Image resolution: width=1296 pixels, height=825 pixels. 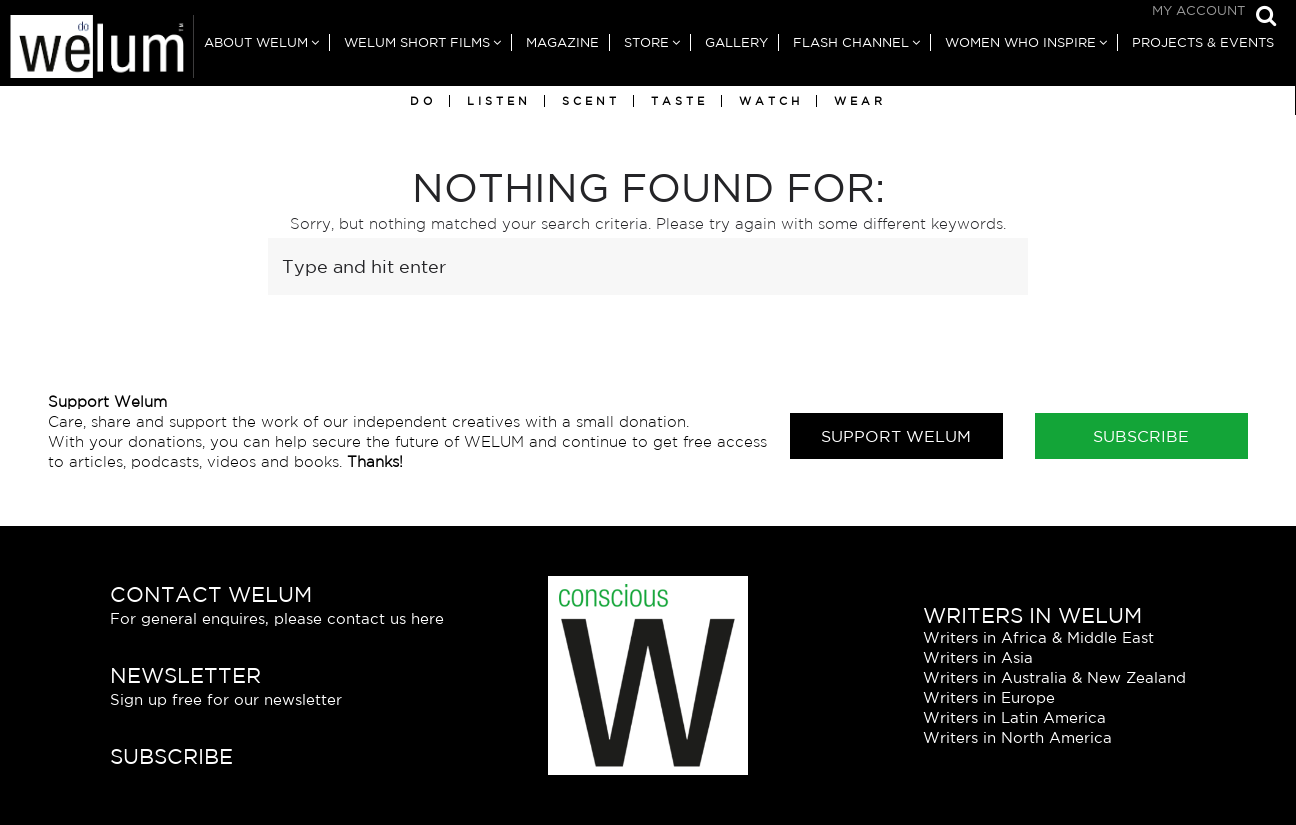 What do you see at coordinates (423, 101) in the screenshot?
I see `Do` at bounding box center [423, 101].